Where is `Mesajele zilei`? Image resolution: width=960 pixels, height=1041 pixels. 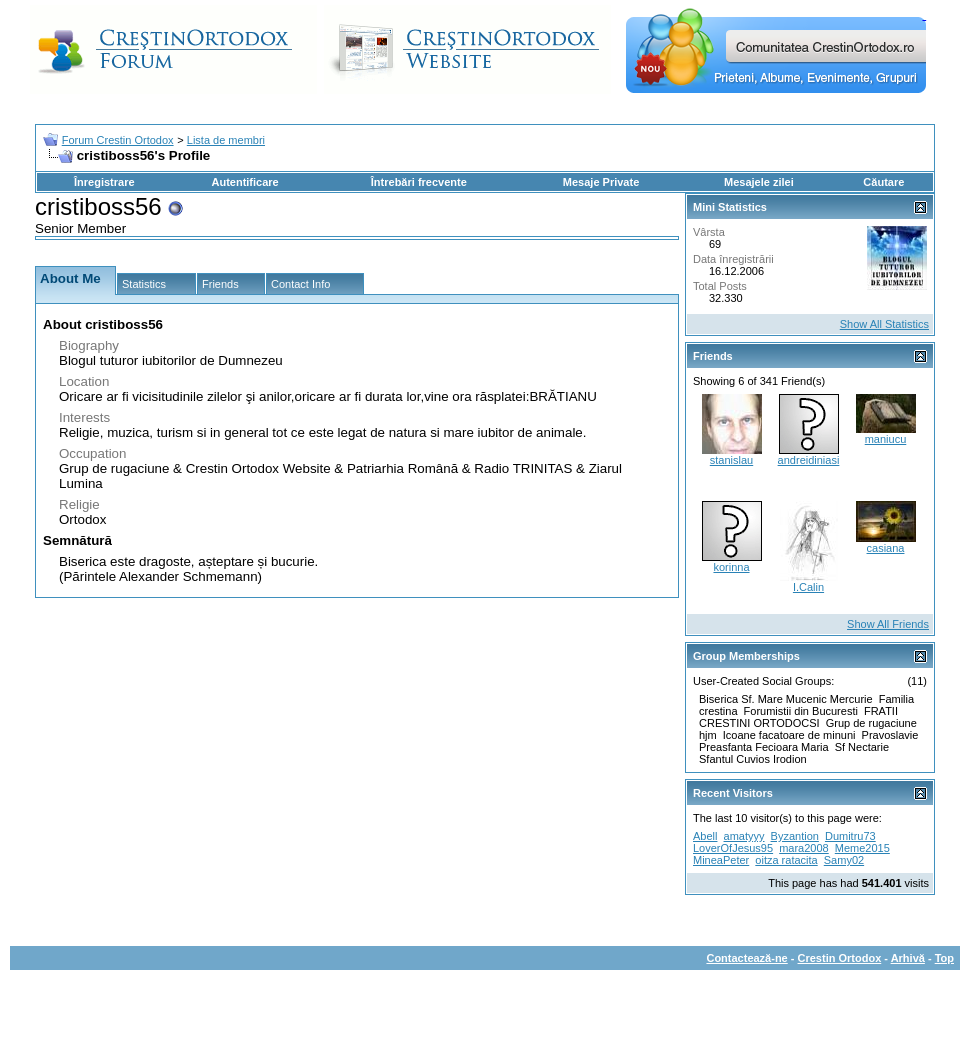 Mesajele zilei is located at coordinates (759, 182).